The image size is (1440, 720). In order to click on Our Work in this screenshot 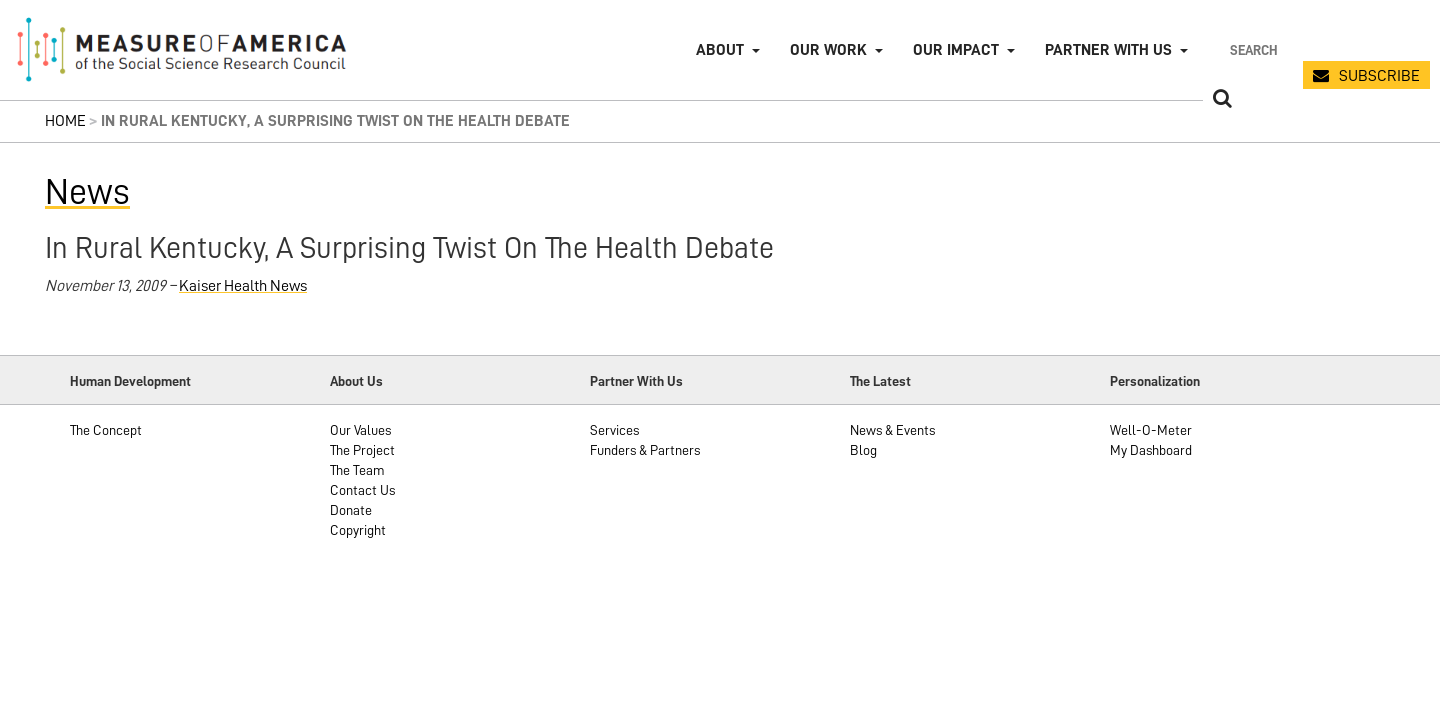, I will do `click(828, 50)`.